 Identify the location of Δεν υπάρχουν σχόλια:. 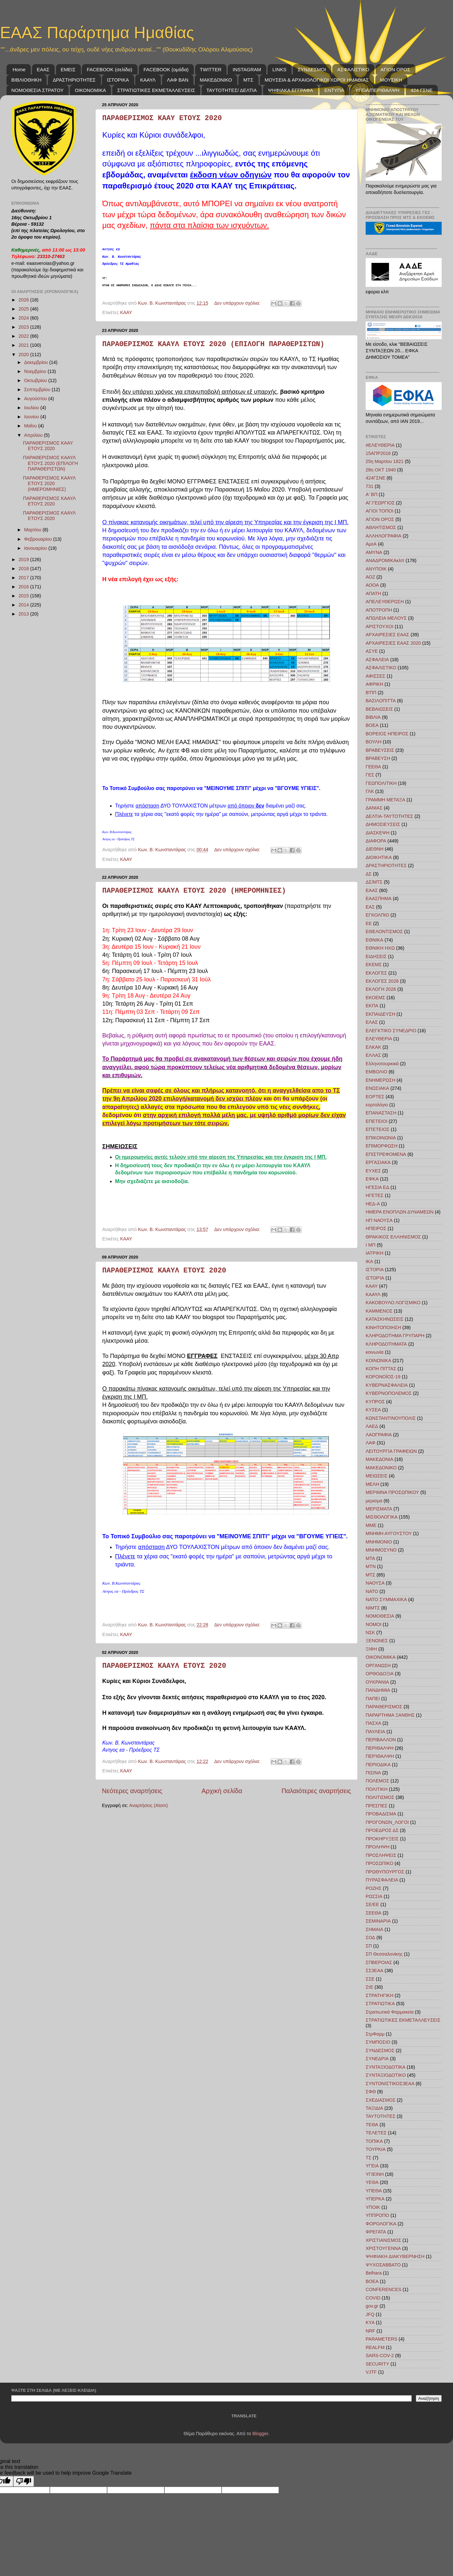
(237, 303).